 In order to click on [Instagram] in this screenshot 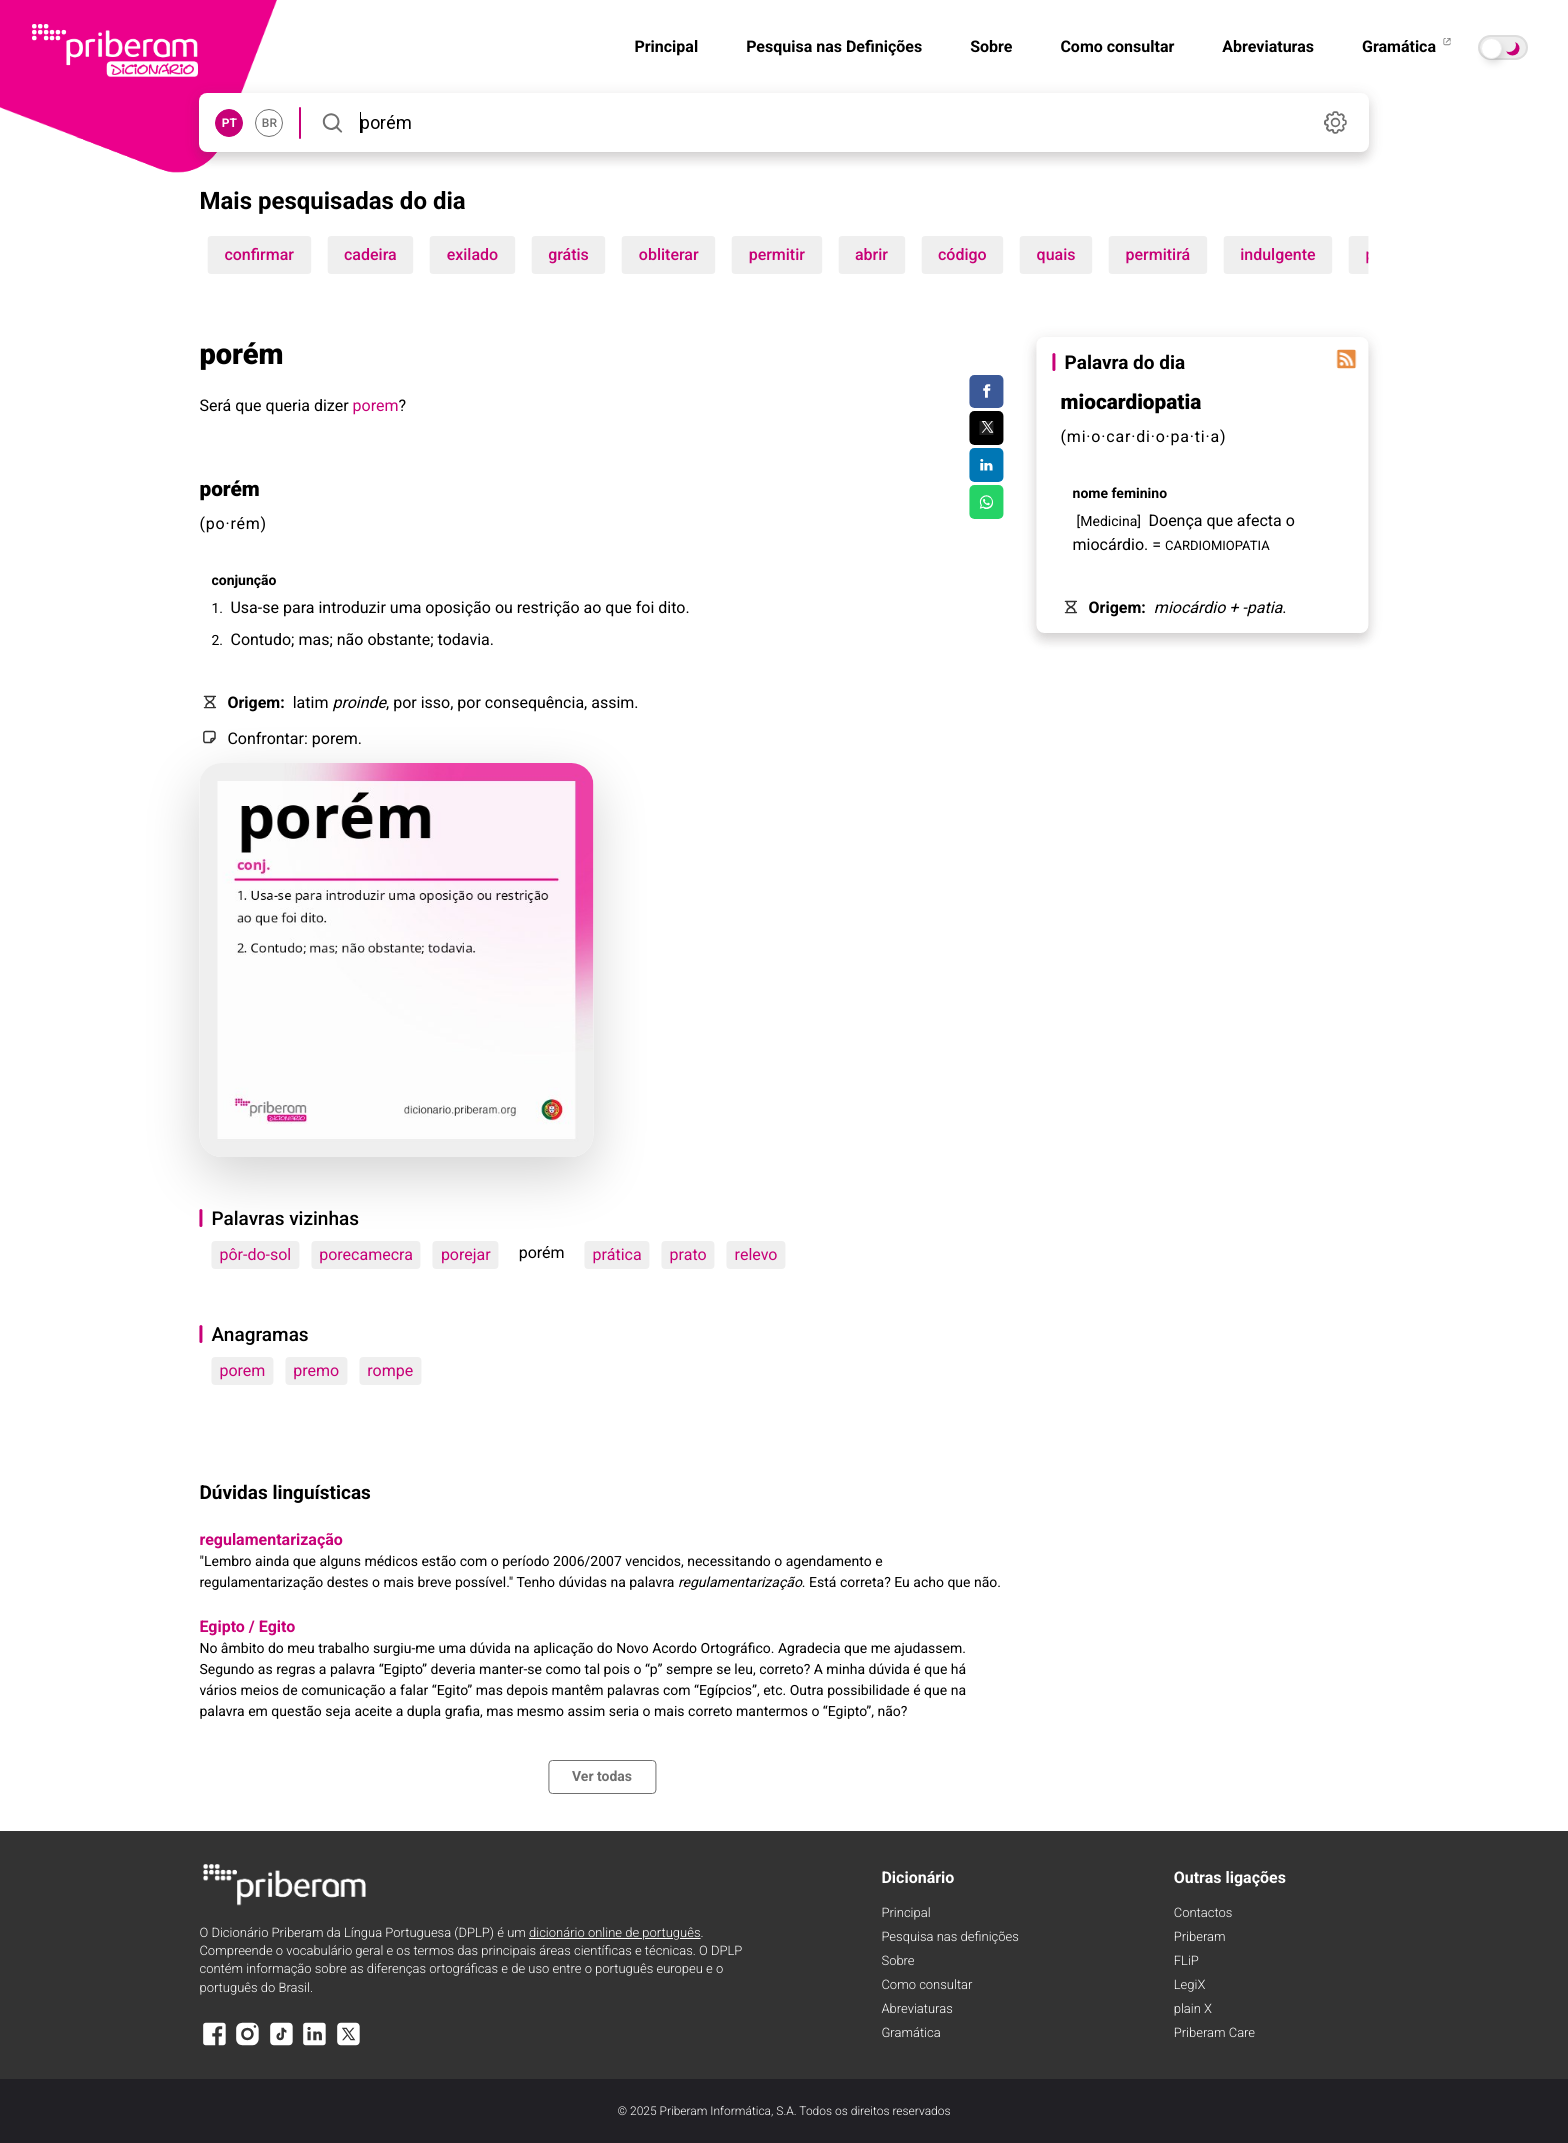, I will do `click(248, 2043)`.